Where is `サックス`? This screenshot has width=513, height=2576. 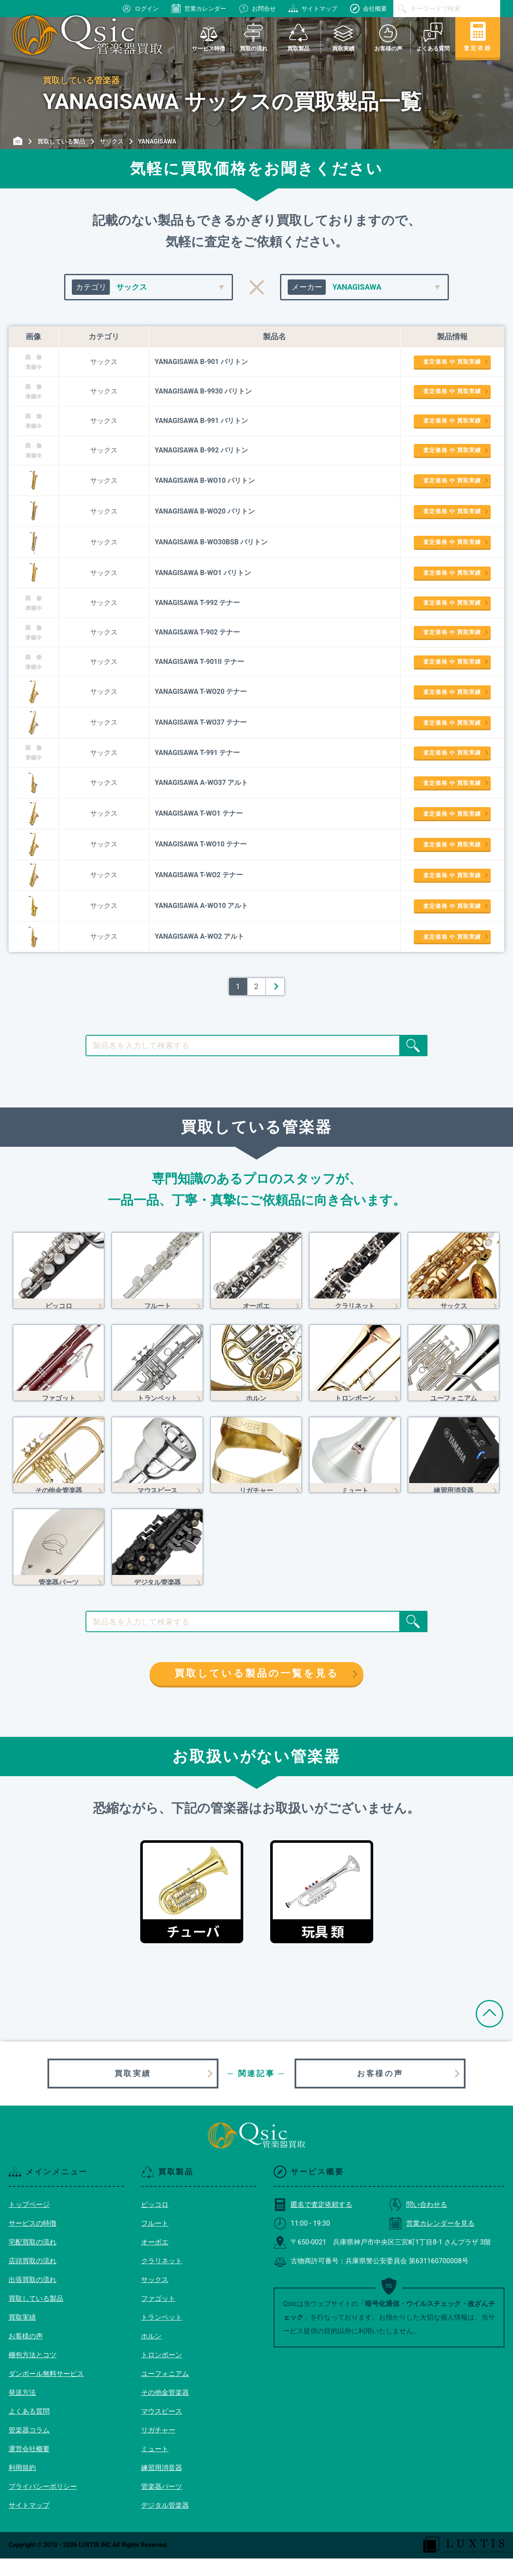 サックス is located at coordinates (154, 2297).